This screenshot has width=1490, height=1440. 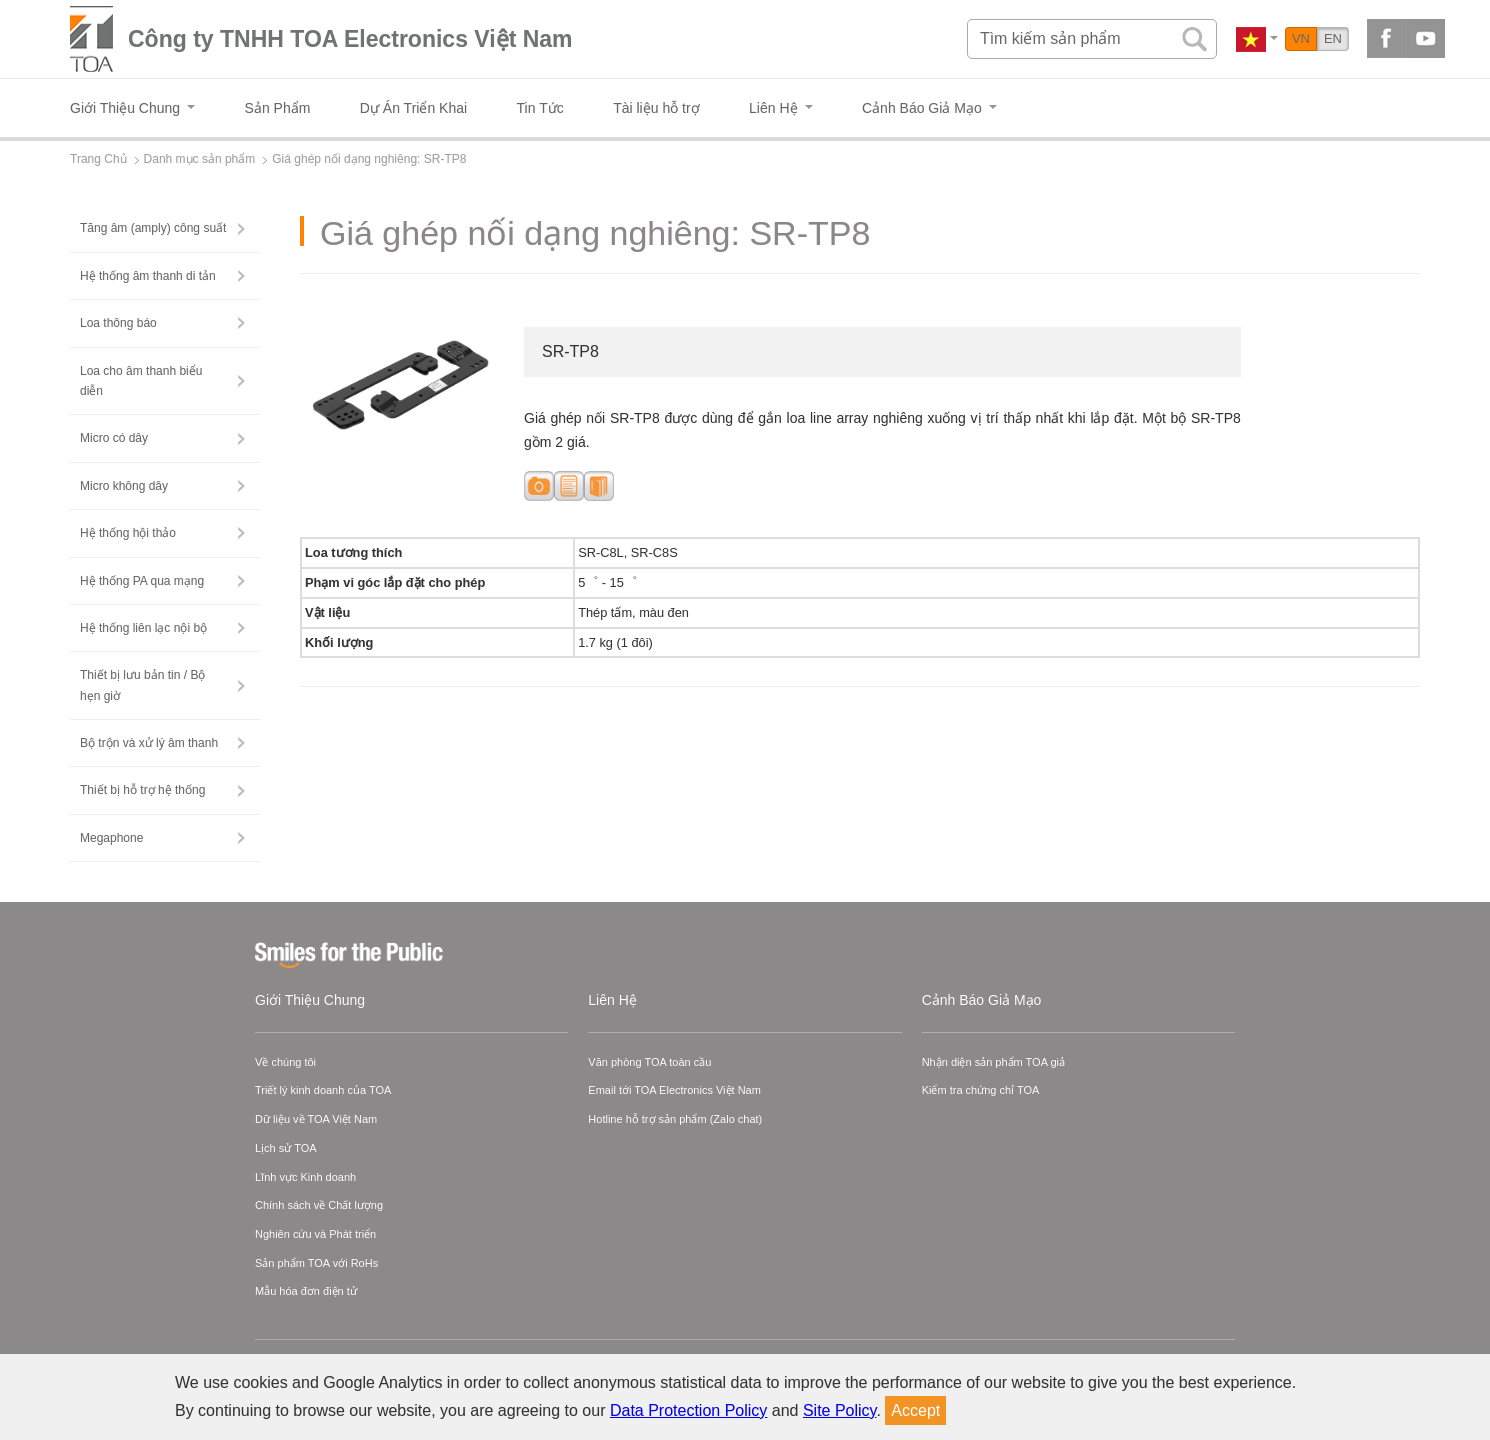 I want to click on Lĩnh vực Kinh doanh, so click(x=305, y=1177).